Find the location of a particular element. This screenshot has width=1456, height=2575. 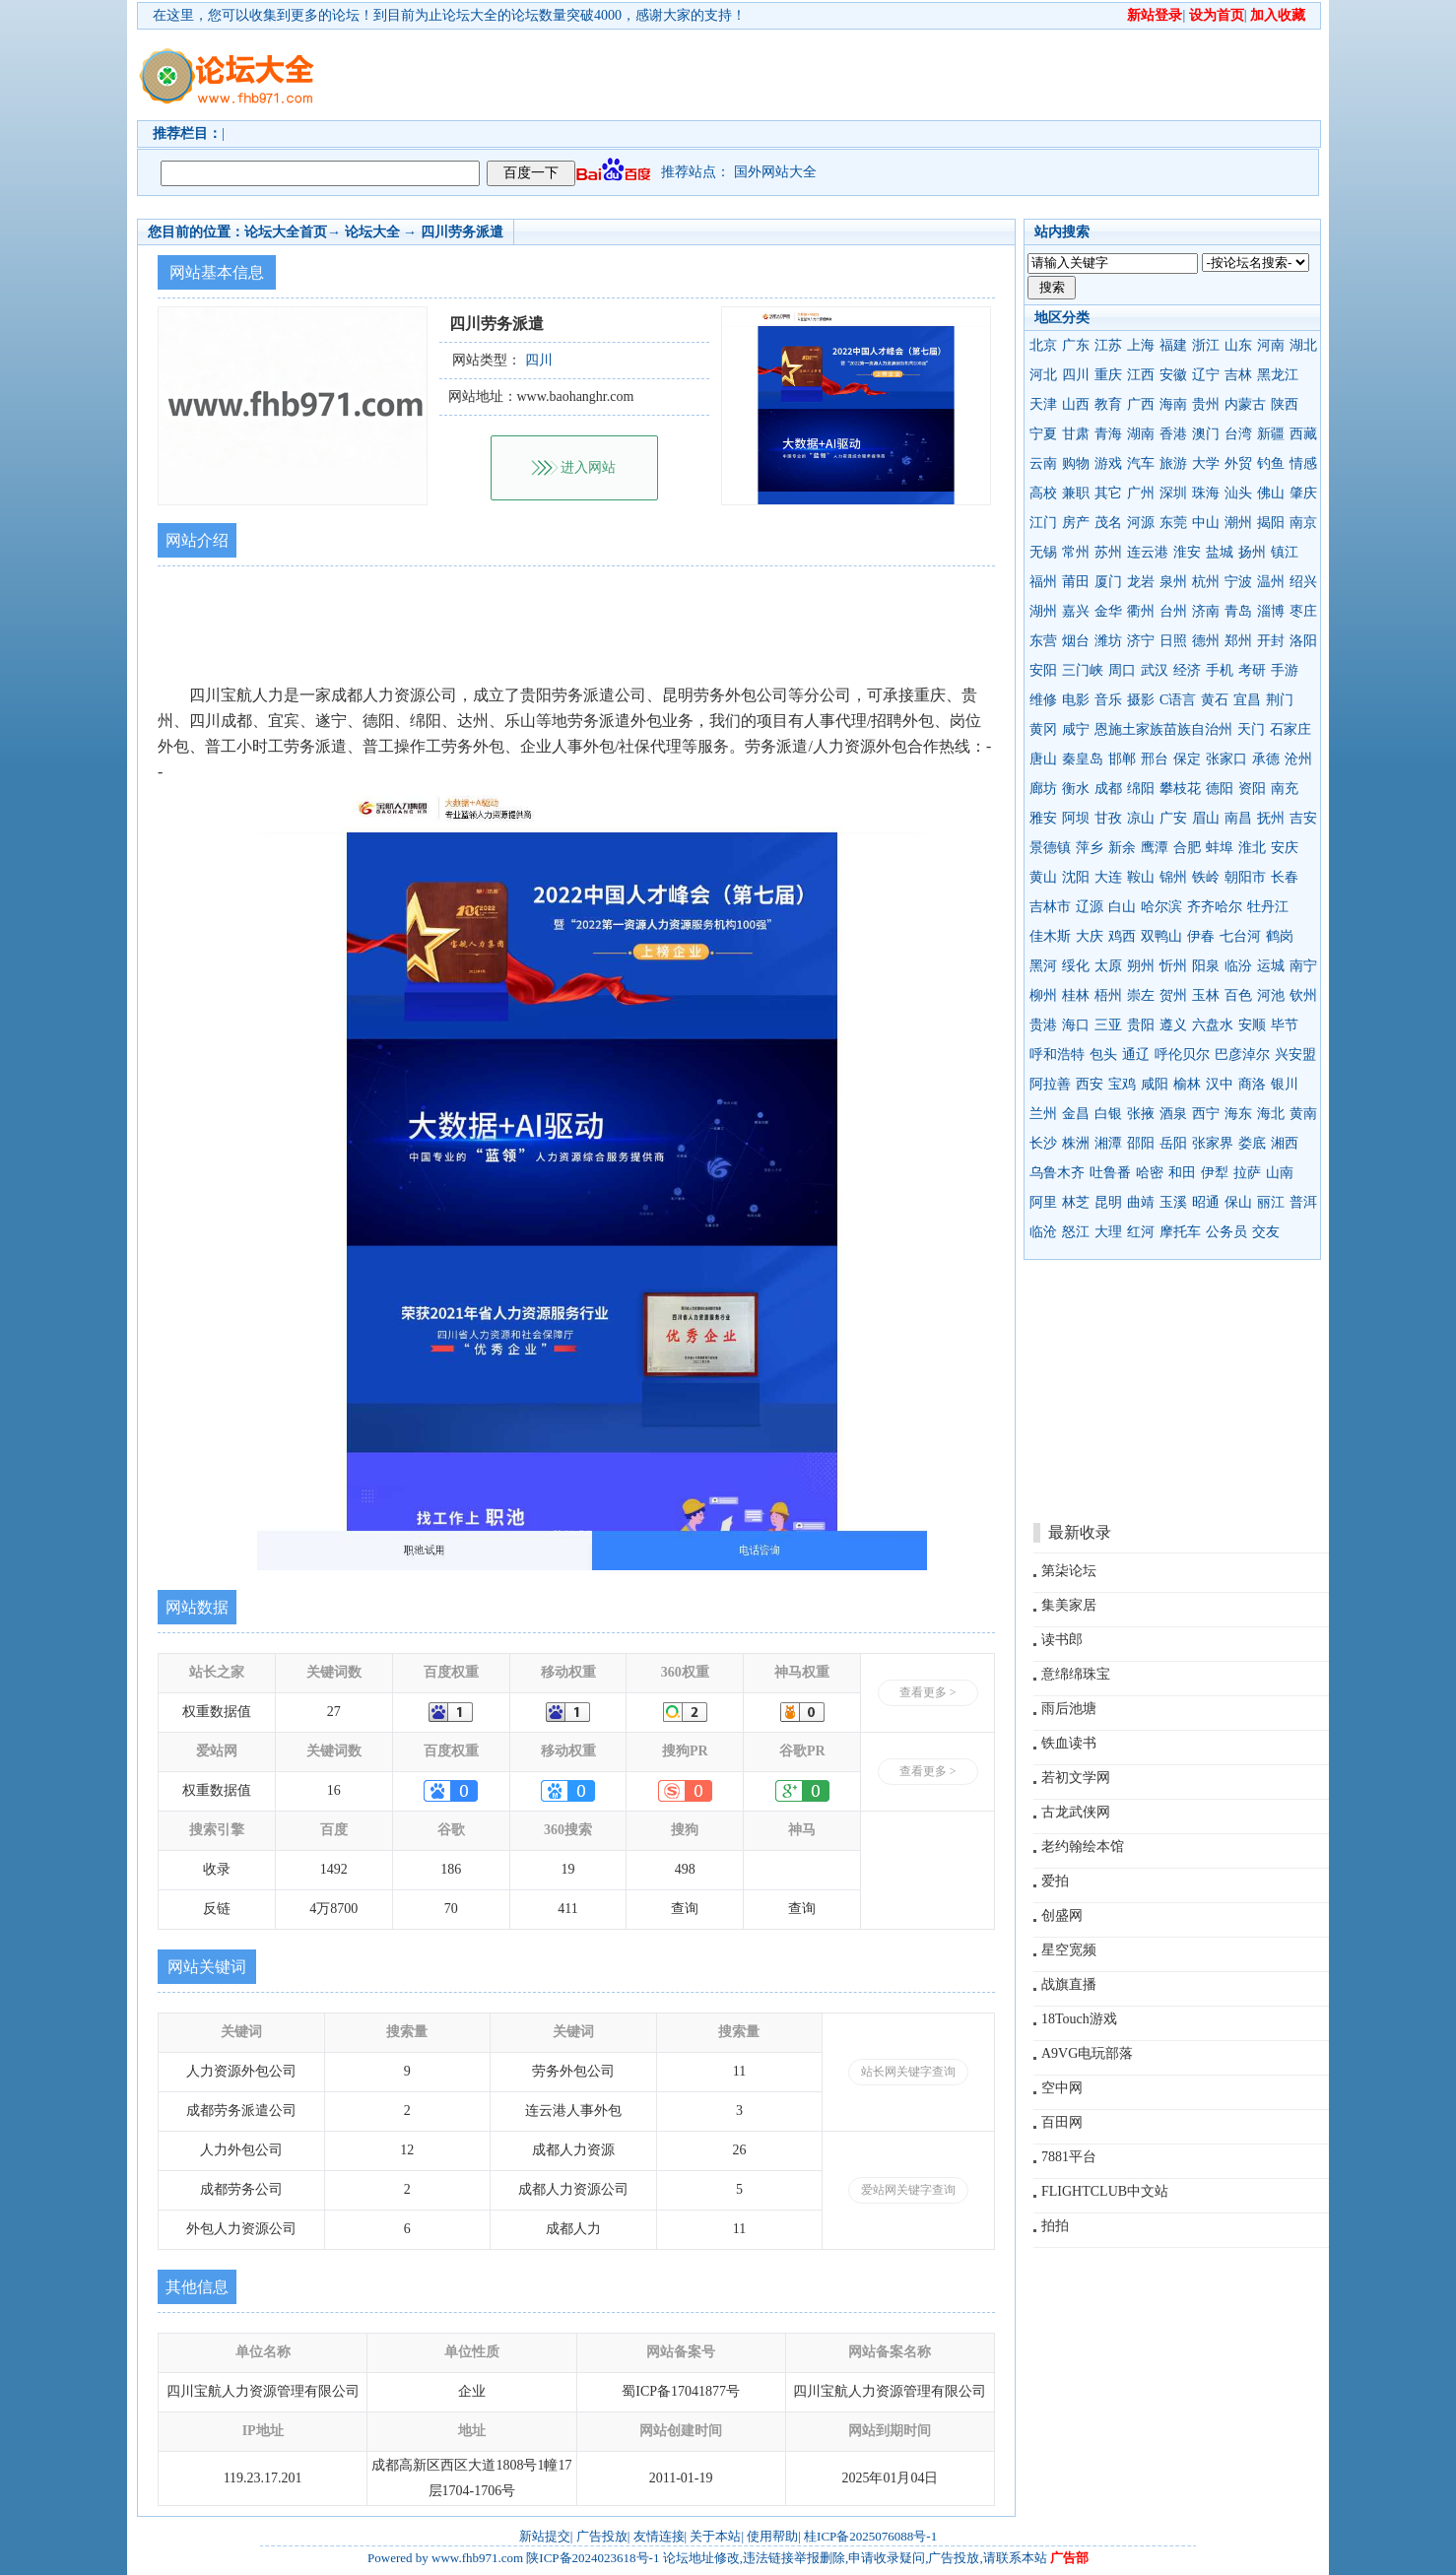

古龙武侠网 is located at coordinates (1075, 1812).